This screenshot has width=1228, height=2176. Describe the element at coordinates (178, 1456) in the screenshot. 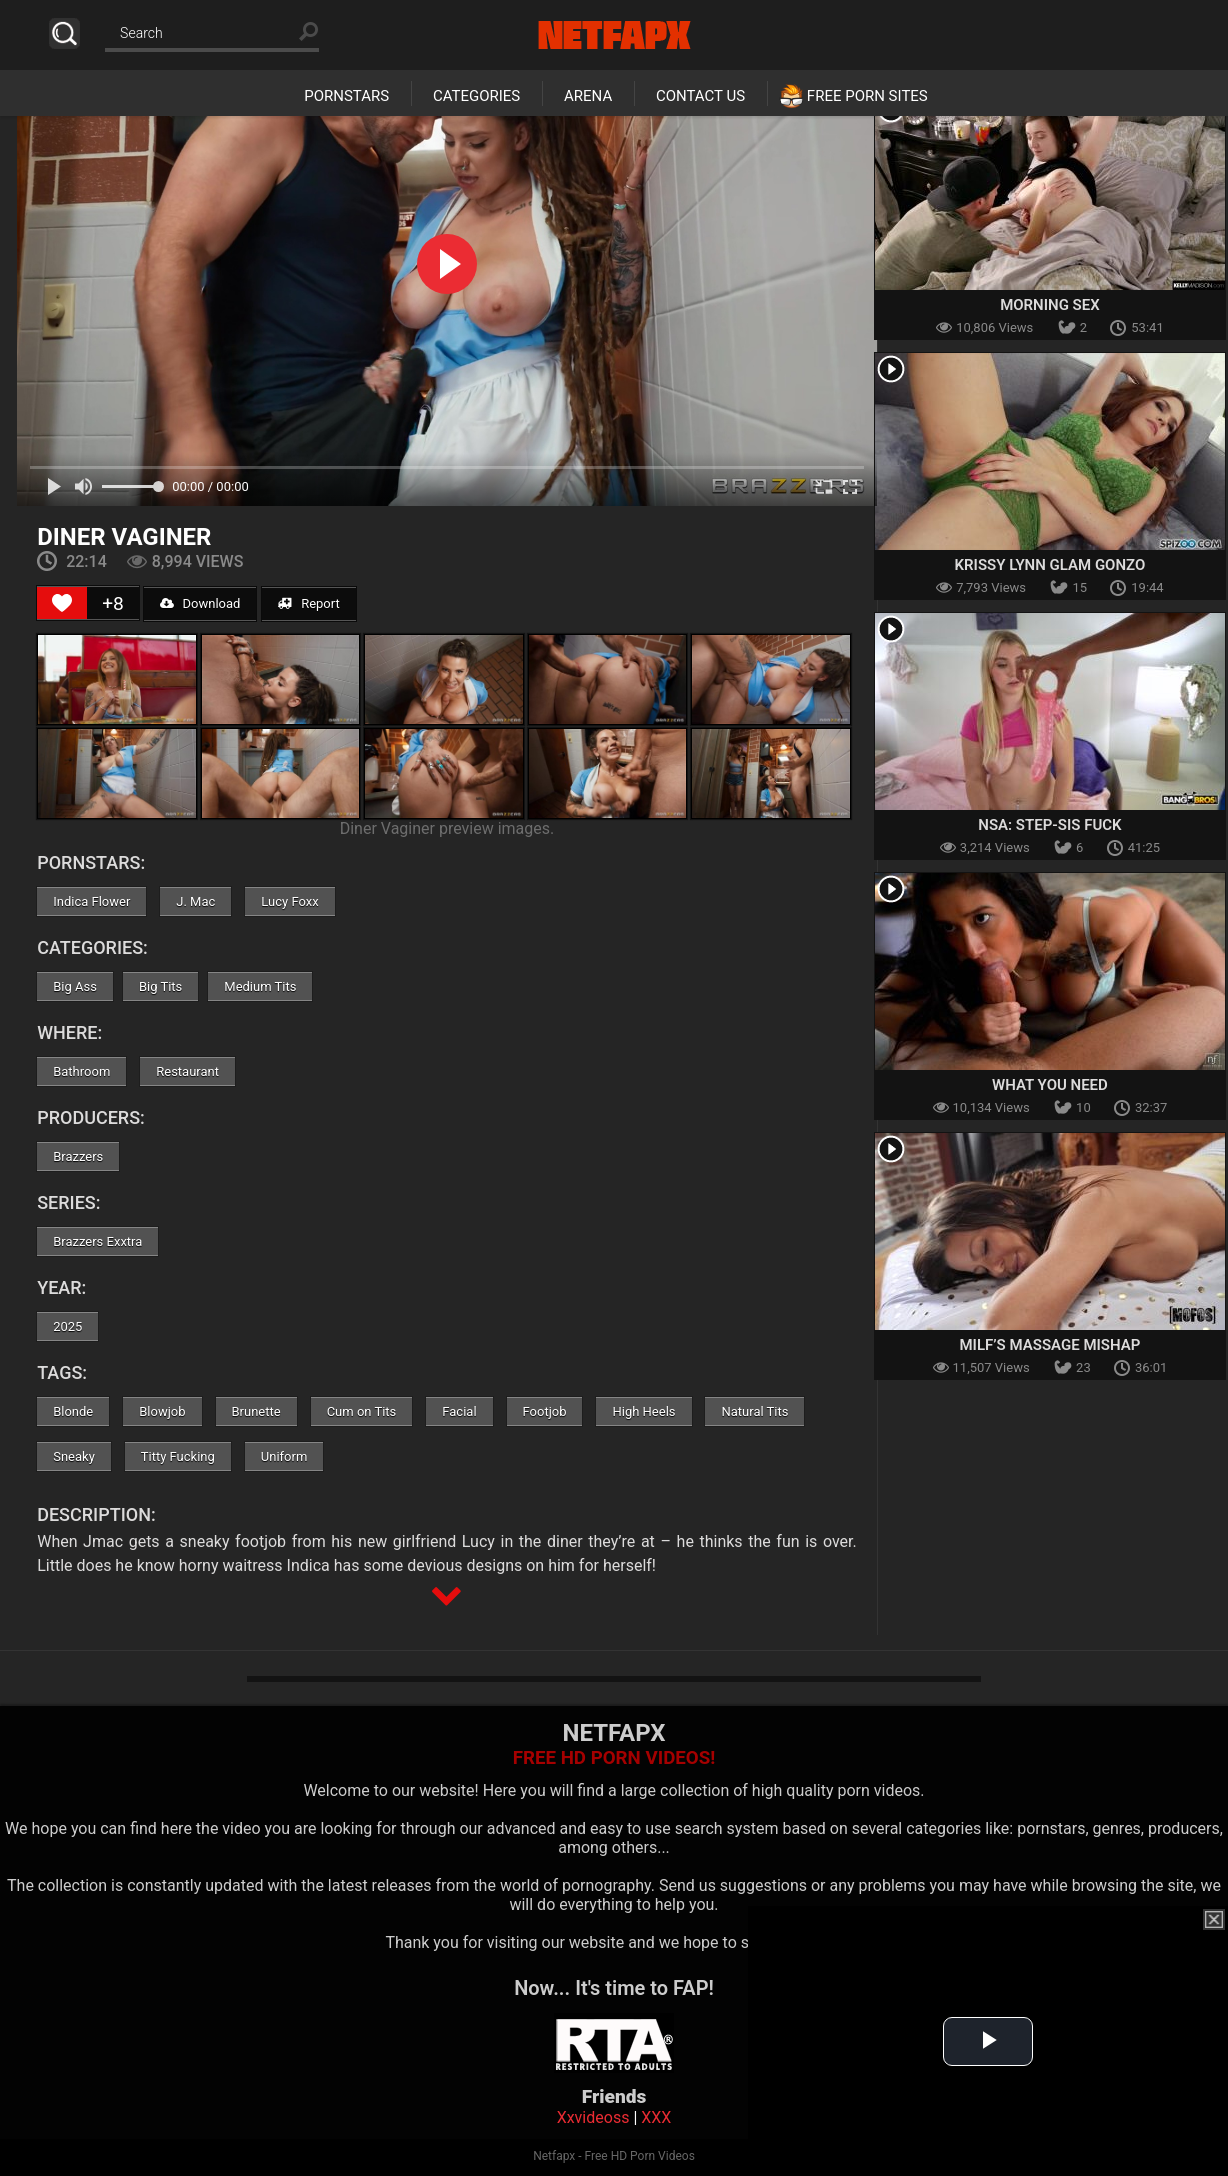

I see `Titty Fucking` at that location.